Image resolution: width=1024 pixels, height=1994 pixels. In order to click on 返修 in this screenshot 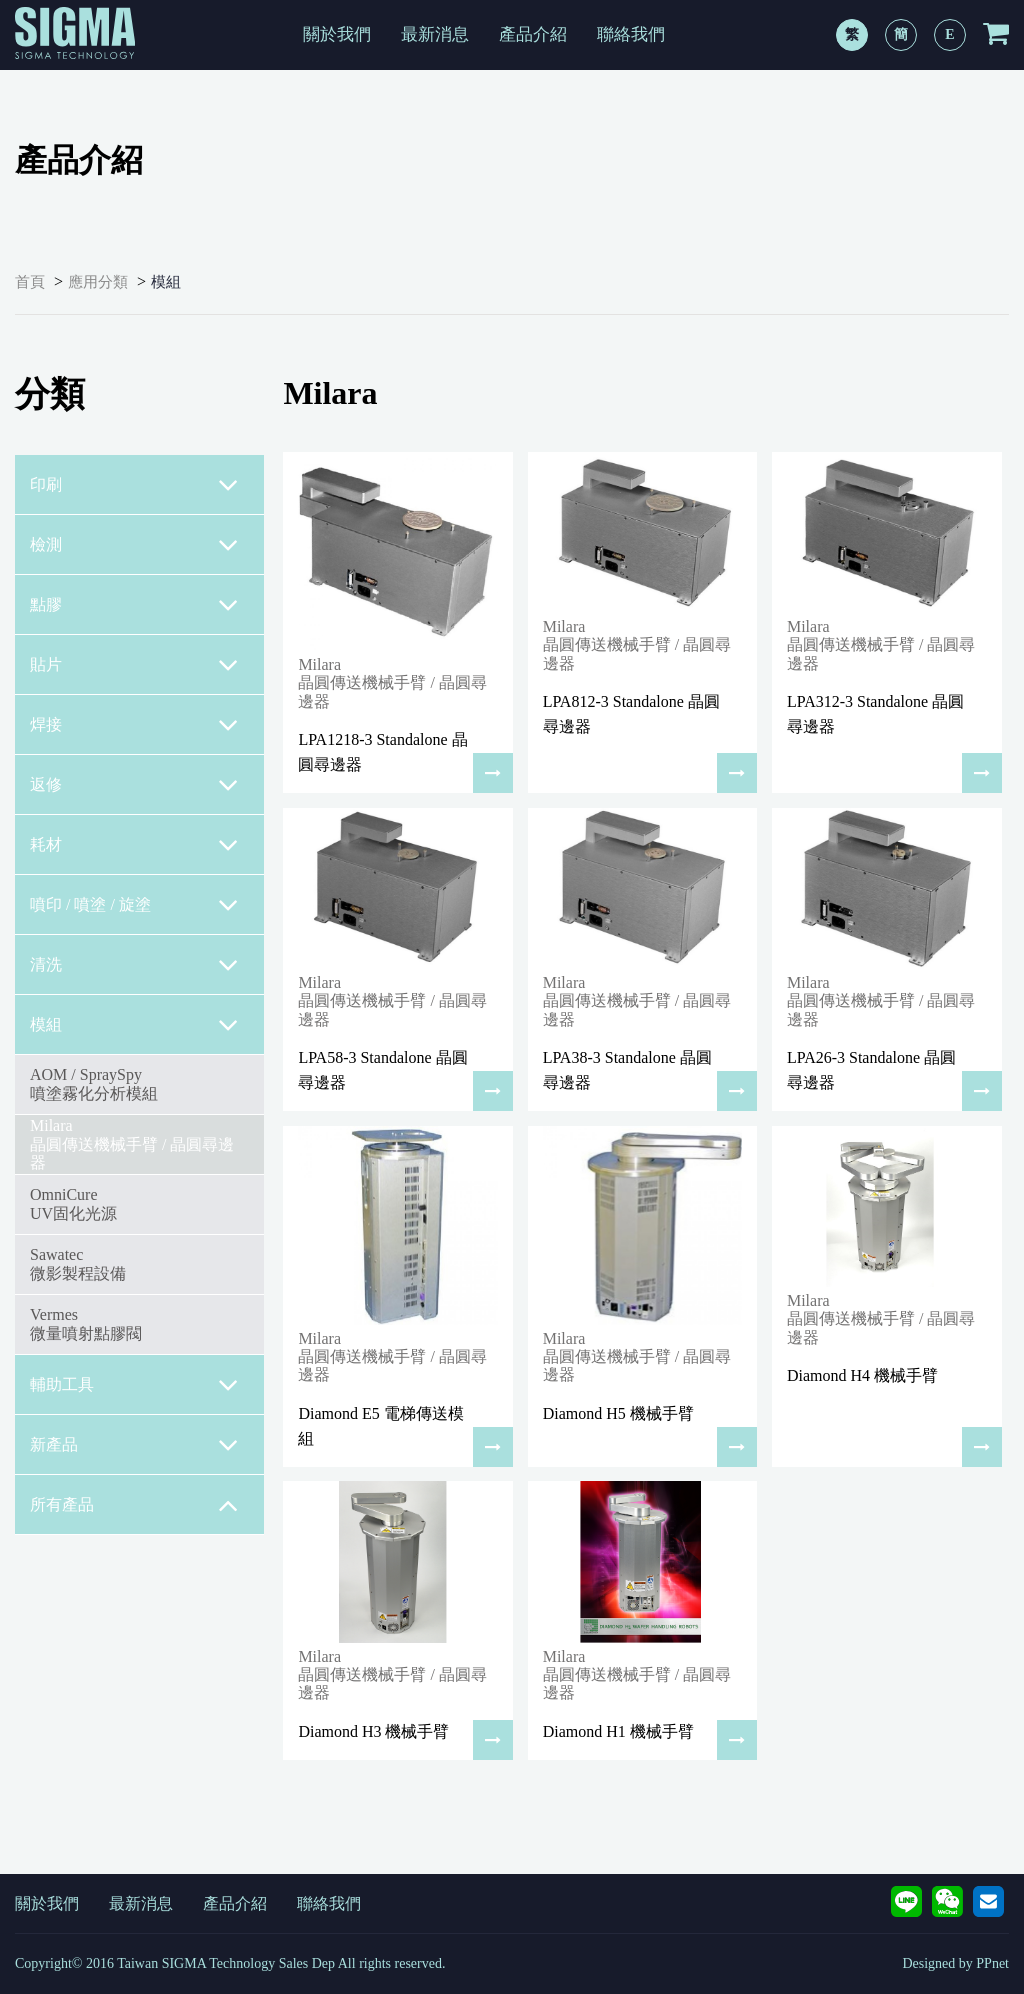, I will do `click(134, 785)`.